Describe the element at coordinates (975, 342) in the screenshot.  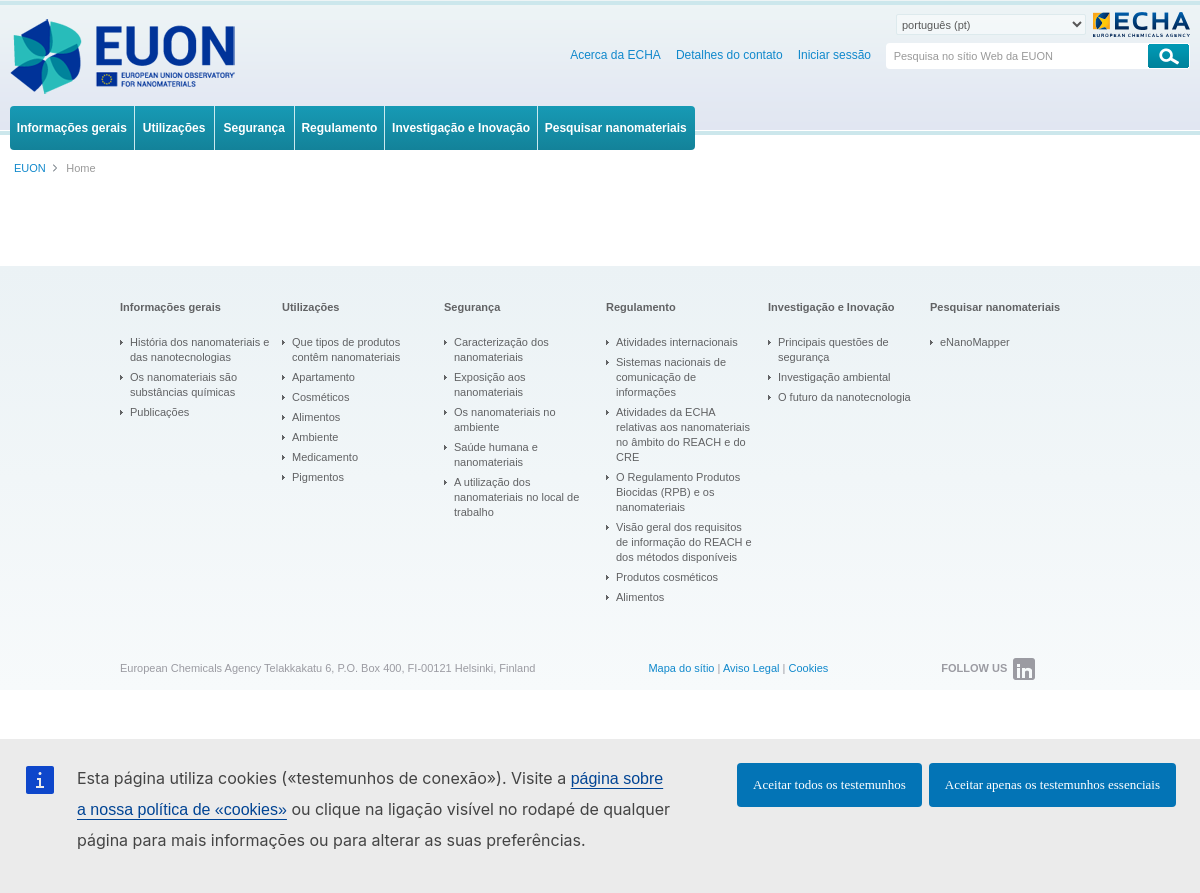
I see `eNanoMapper` at that location.